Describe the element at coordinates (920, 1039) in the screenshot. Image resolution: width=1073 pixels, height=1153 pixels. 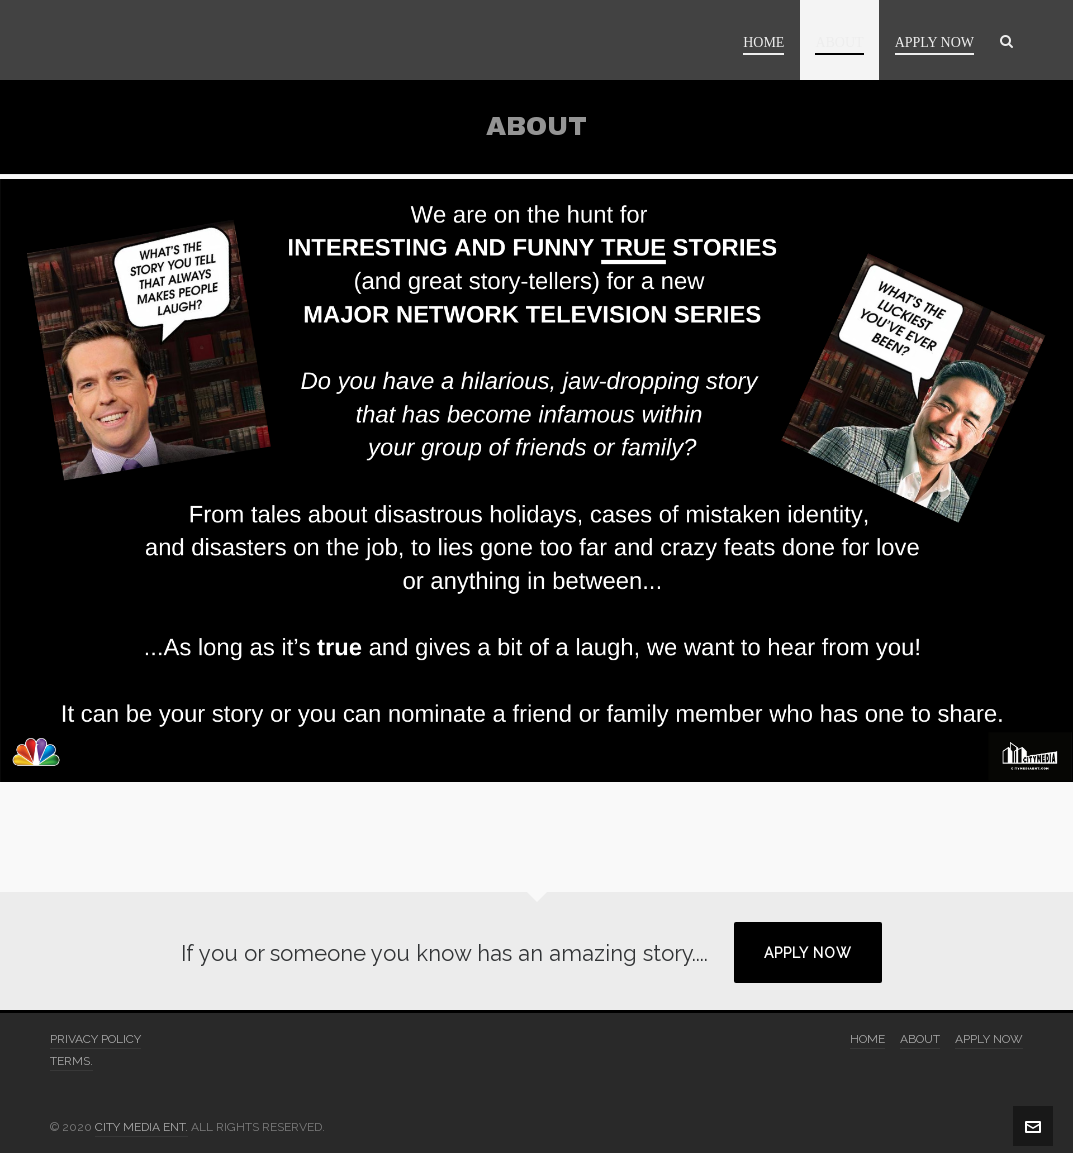
I see `ABOUT` at that location.